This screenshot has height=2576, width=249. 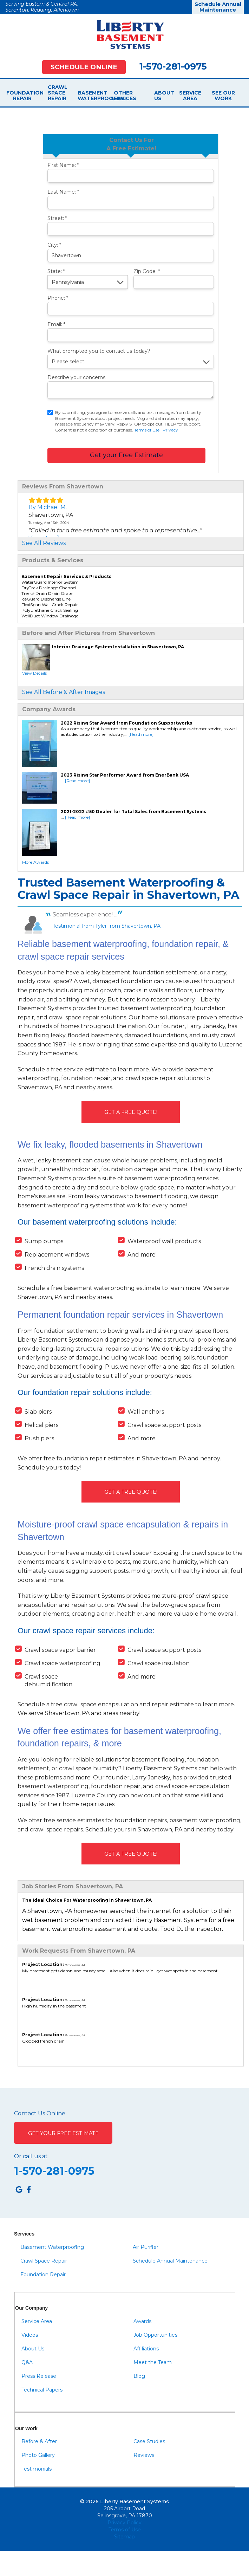 I want to click on Or call us at, so click(x=31, y=2156).